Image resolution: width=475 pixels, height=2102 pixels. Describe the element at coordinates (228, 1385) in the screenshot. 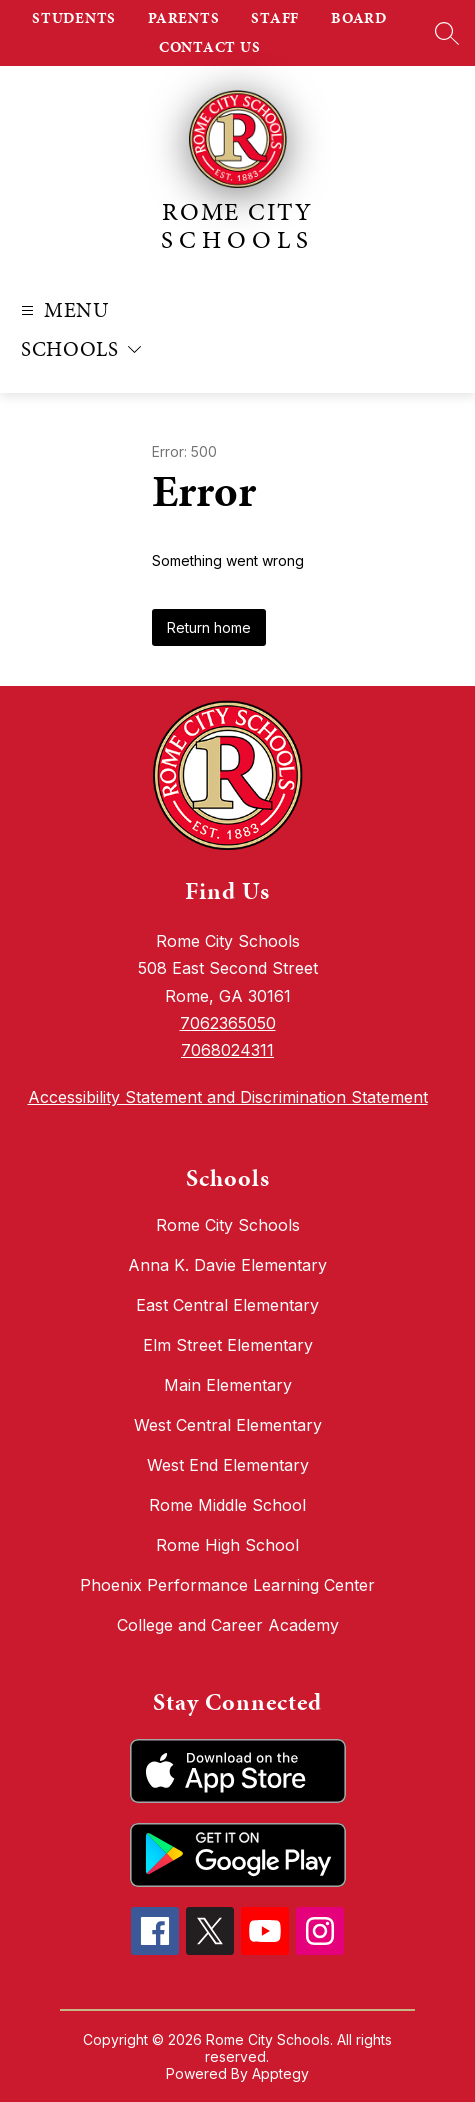

I see `Main Elementary` at that location.